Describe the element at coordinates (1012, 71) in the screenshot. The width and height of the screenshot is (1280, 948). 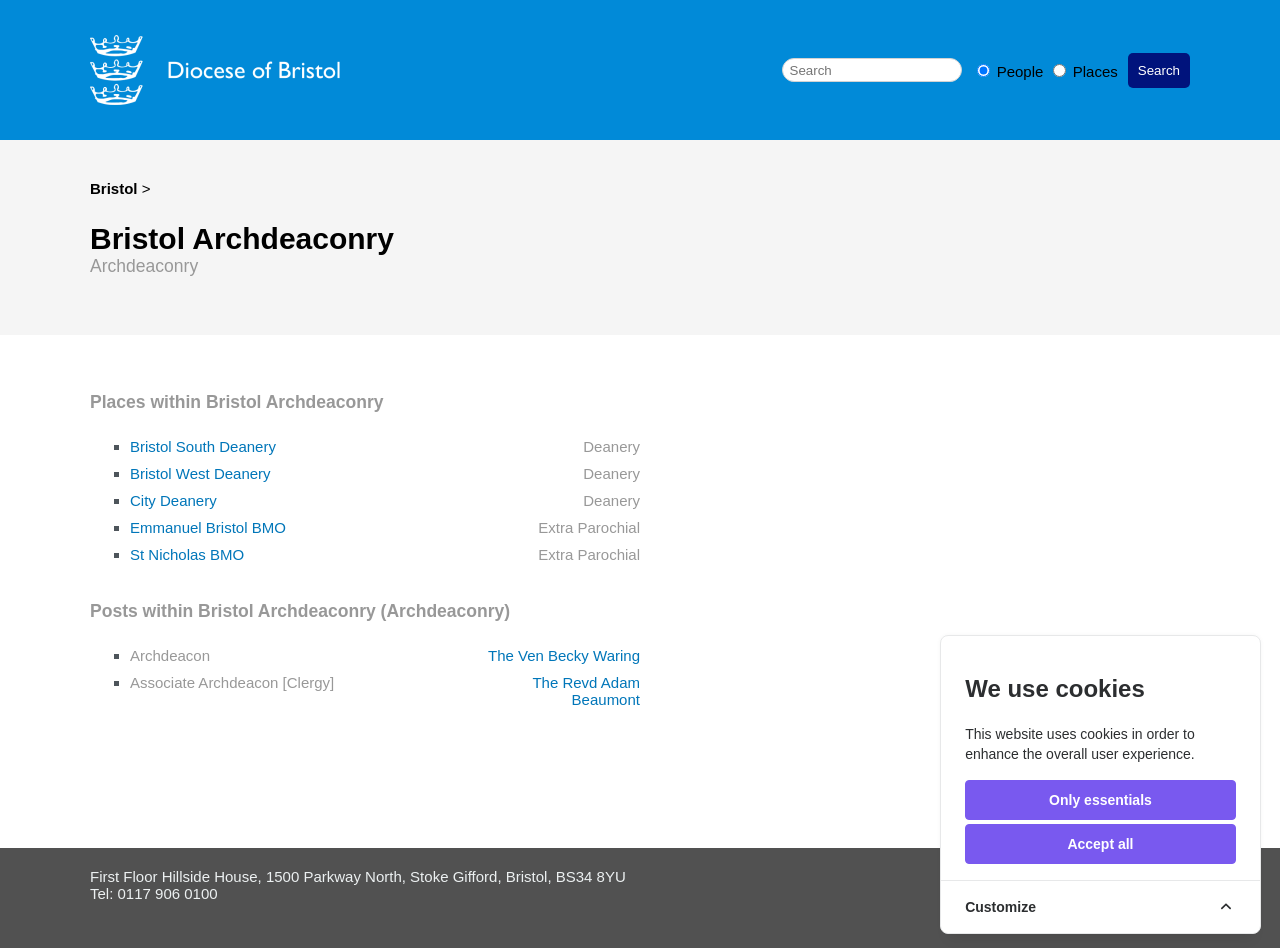
I see `People` at that location.